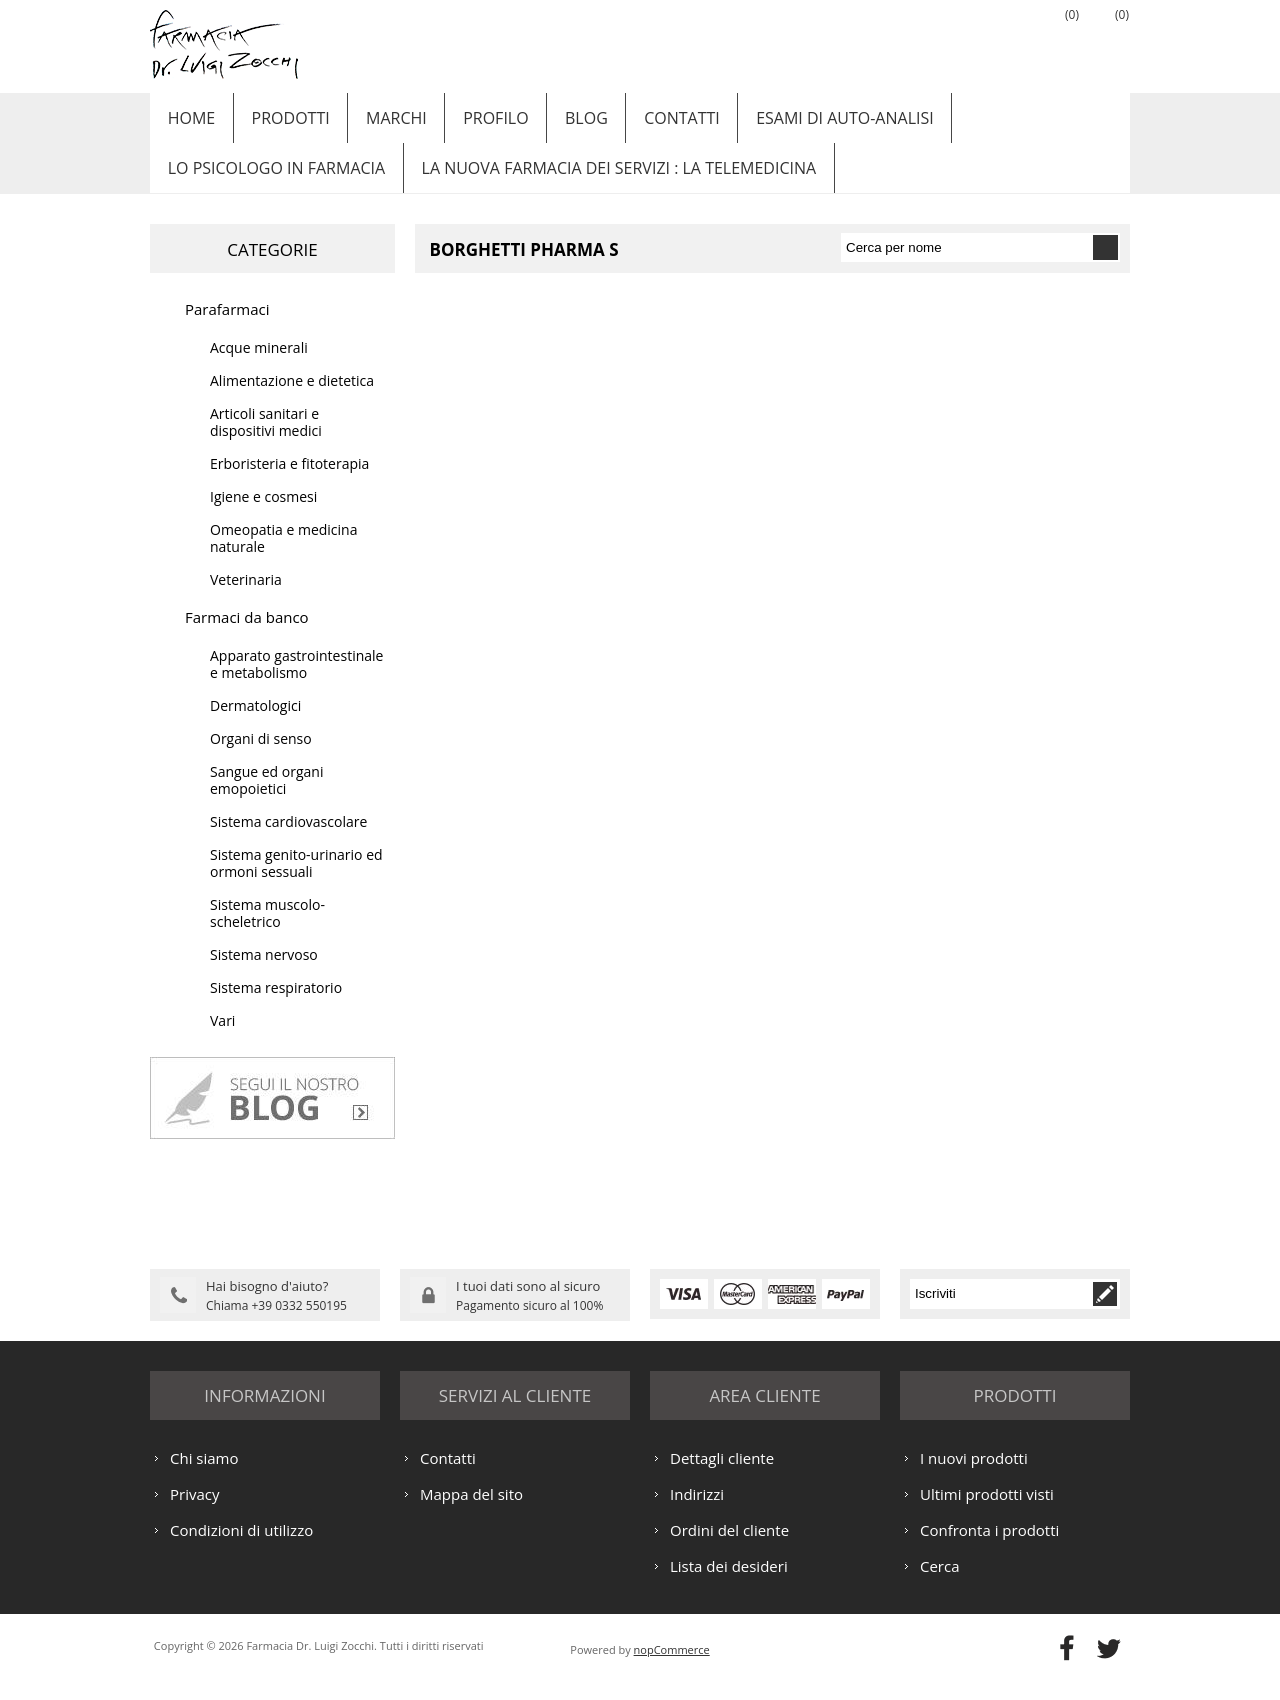 The width and height of the screenshot is (1280, 1700). I want to click on Accesso, so click(1005, 41).